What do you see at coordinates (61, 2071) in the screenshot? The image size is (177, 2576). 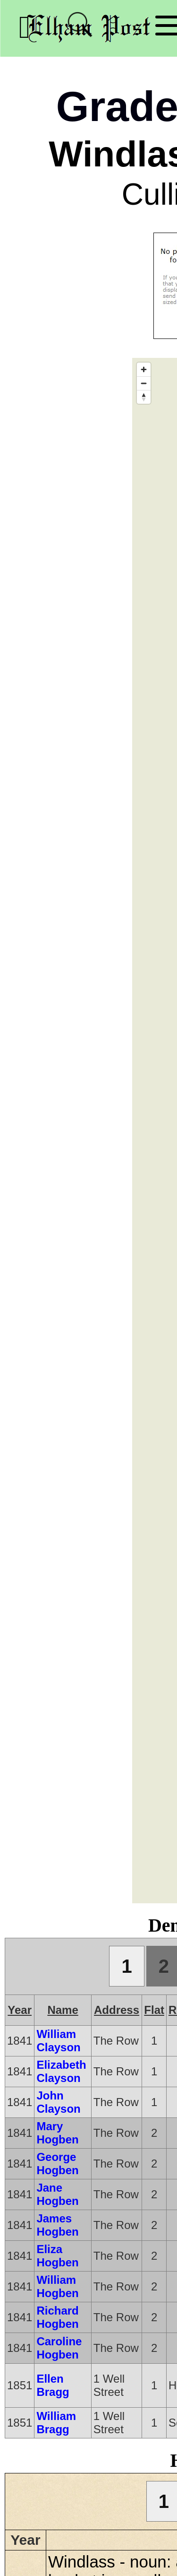 I see `Elizabeth Clayson` at bounding box center [61, 2071].